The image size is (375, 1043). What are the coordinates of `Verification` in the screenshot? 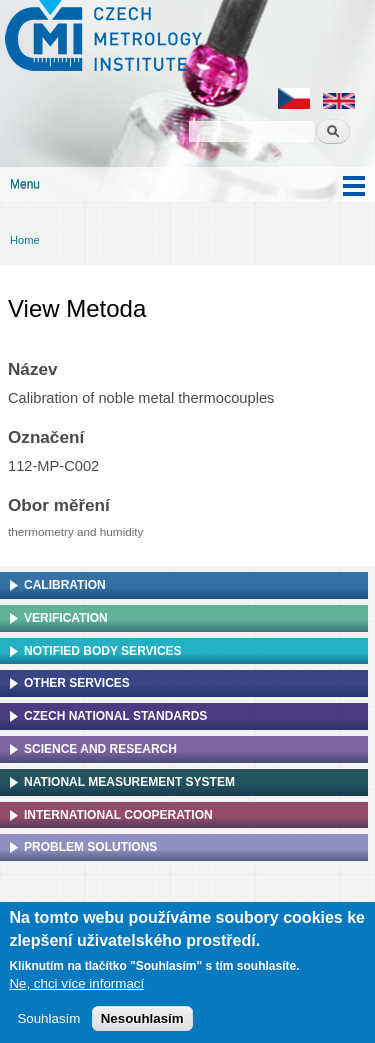 It's located at (66, 618).